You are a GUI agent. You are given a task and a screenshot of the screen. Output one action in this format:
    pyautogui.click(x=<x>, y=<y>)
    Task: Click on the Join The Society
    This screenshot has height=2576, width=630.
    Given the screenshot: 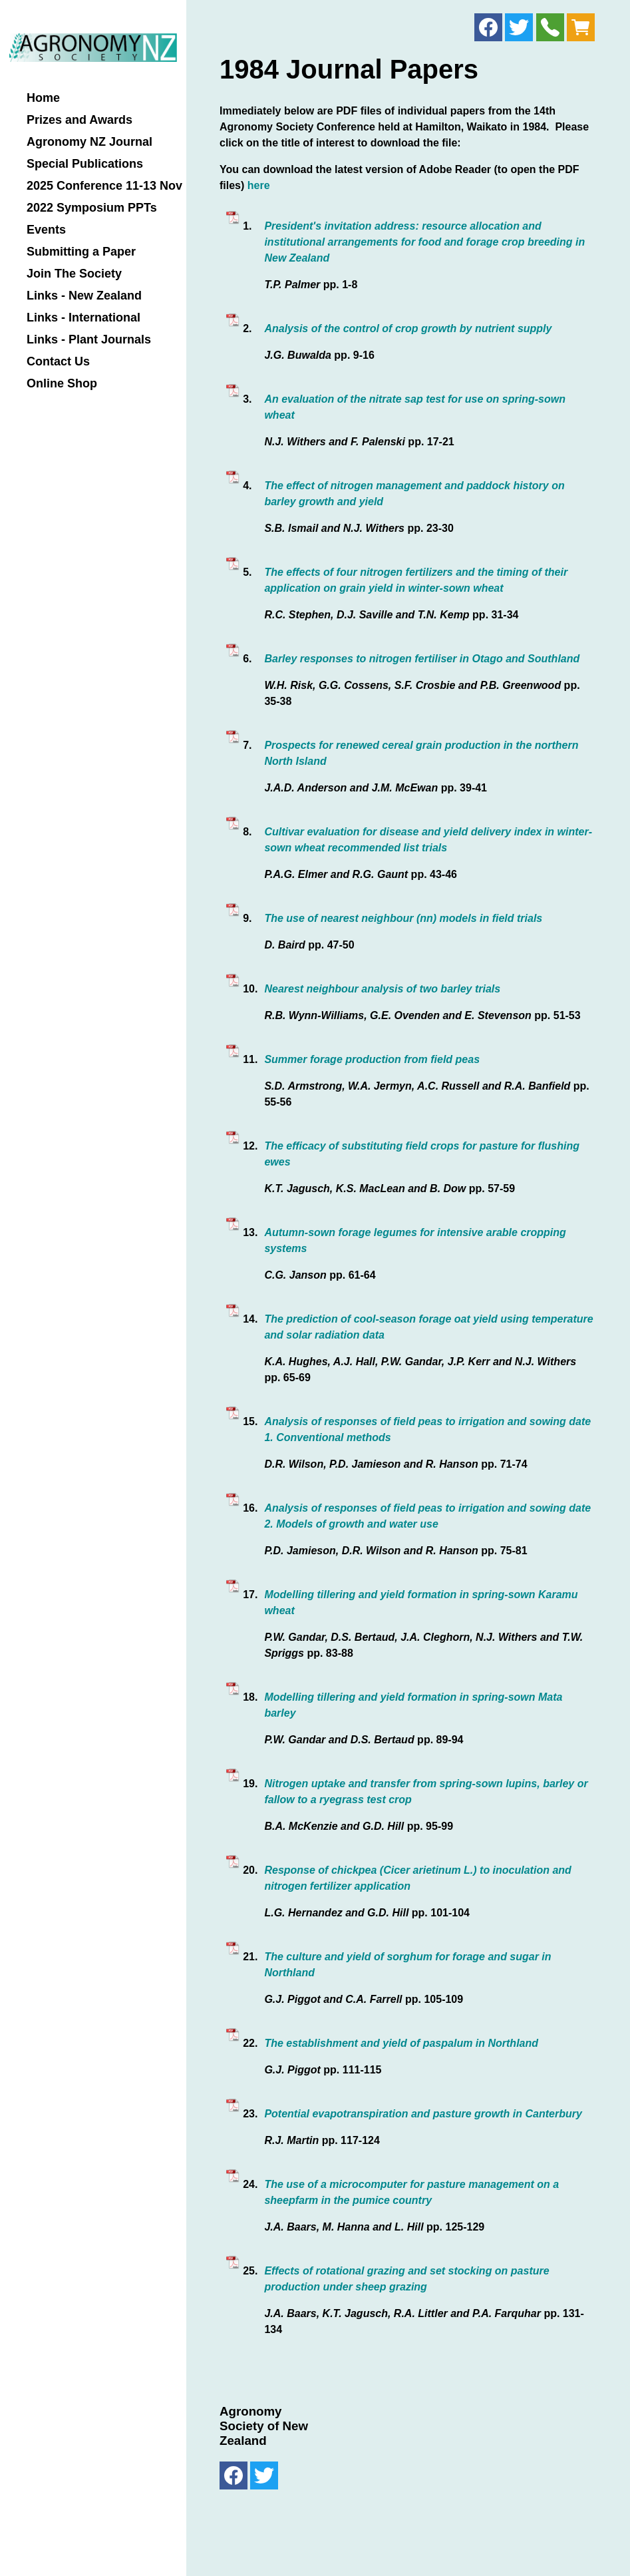 What is the action you would take?
    pyautogui.click(x=74, y=274)
    